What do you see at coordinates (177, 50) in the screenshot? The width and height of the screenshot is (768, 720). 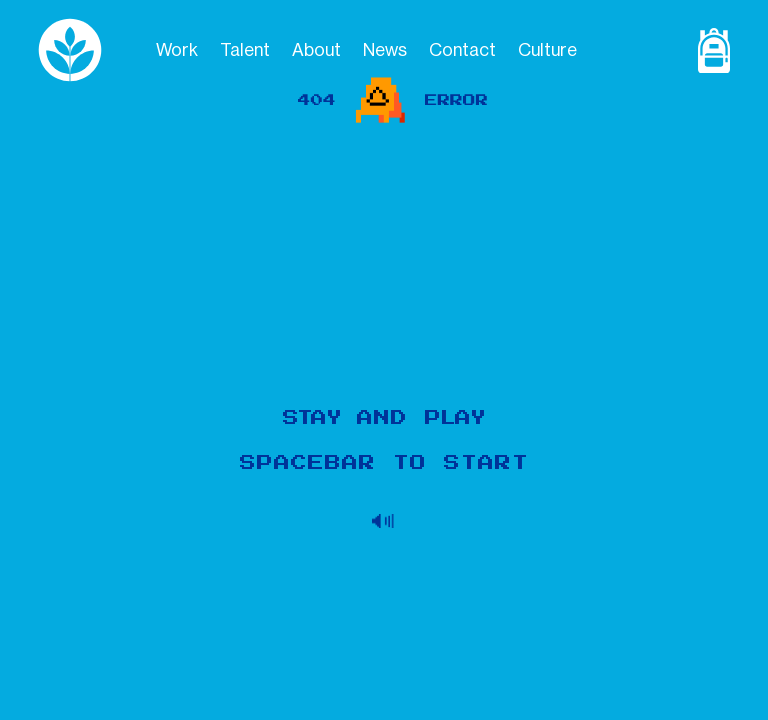 I see `Work` at bounding box center [177, 50].